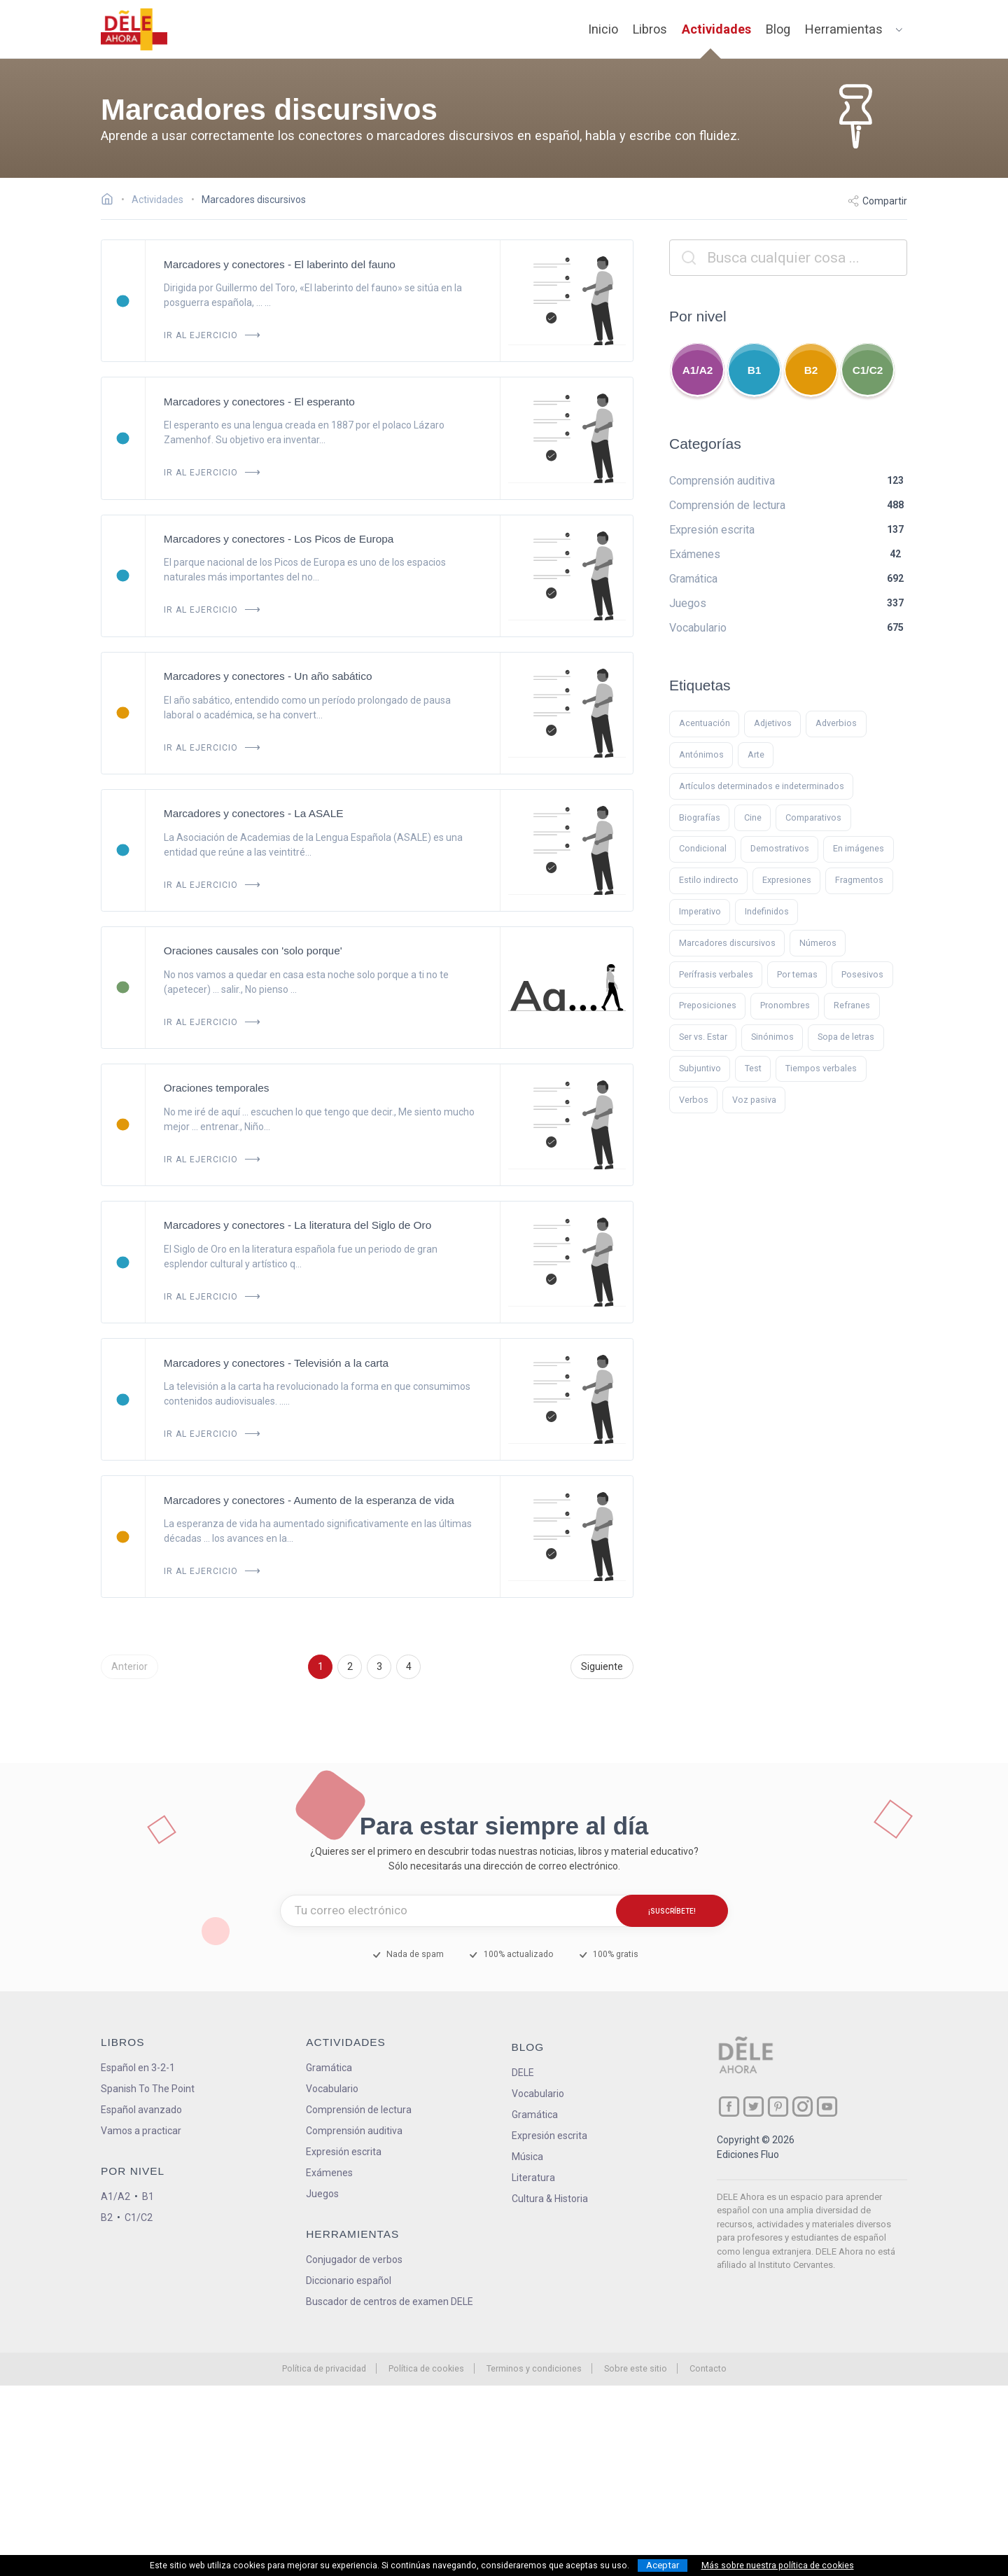  Describe the element at coordinates (821, 1068) in the screenshot. I see `Tiempos verbales` at that location.